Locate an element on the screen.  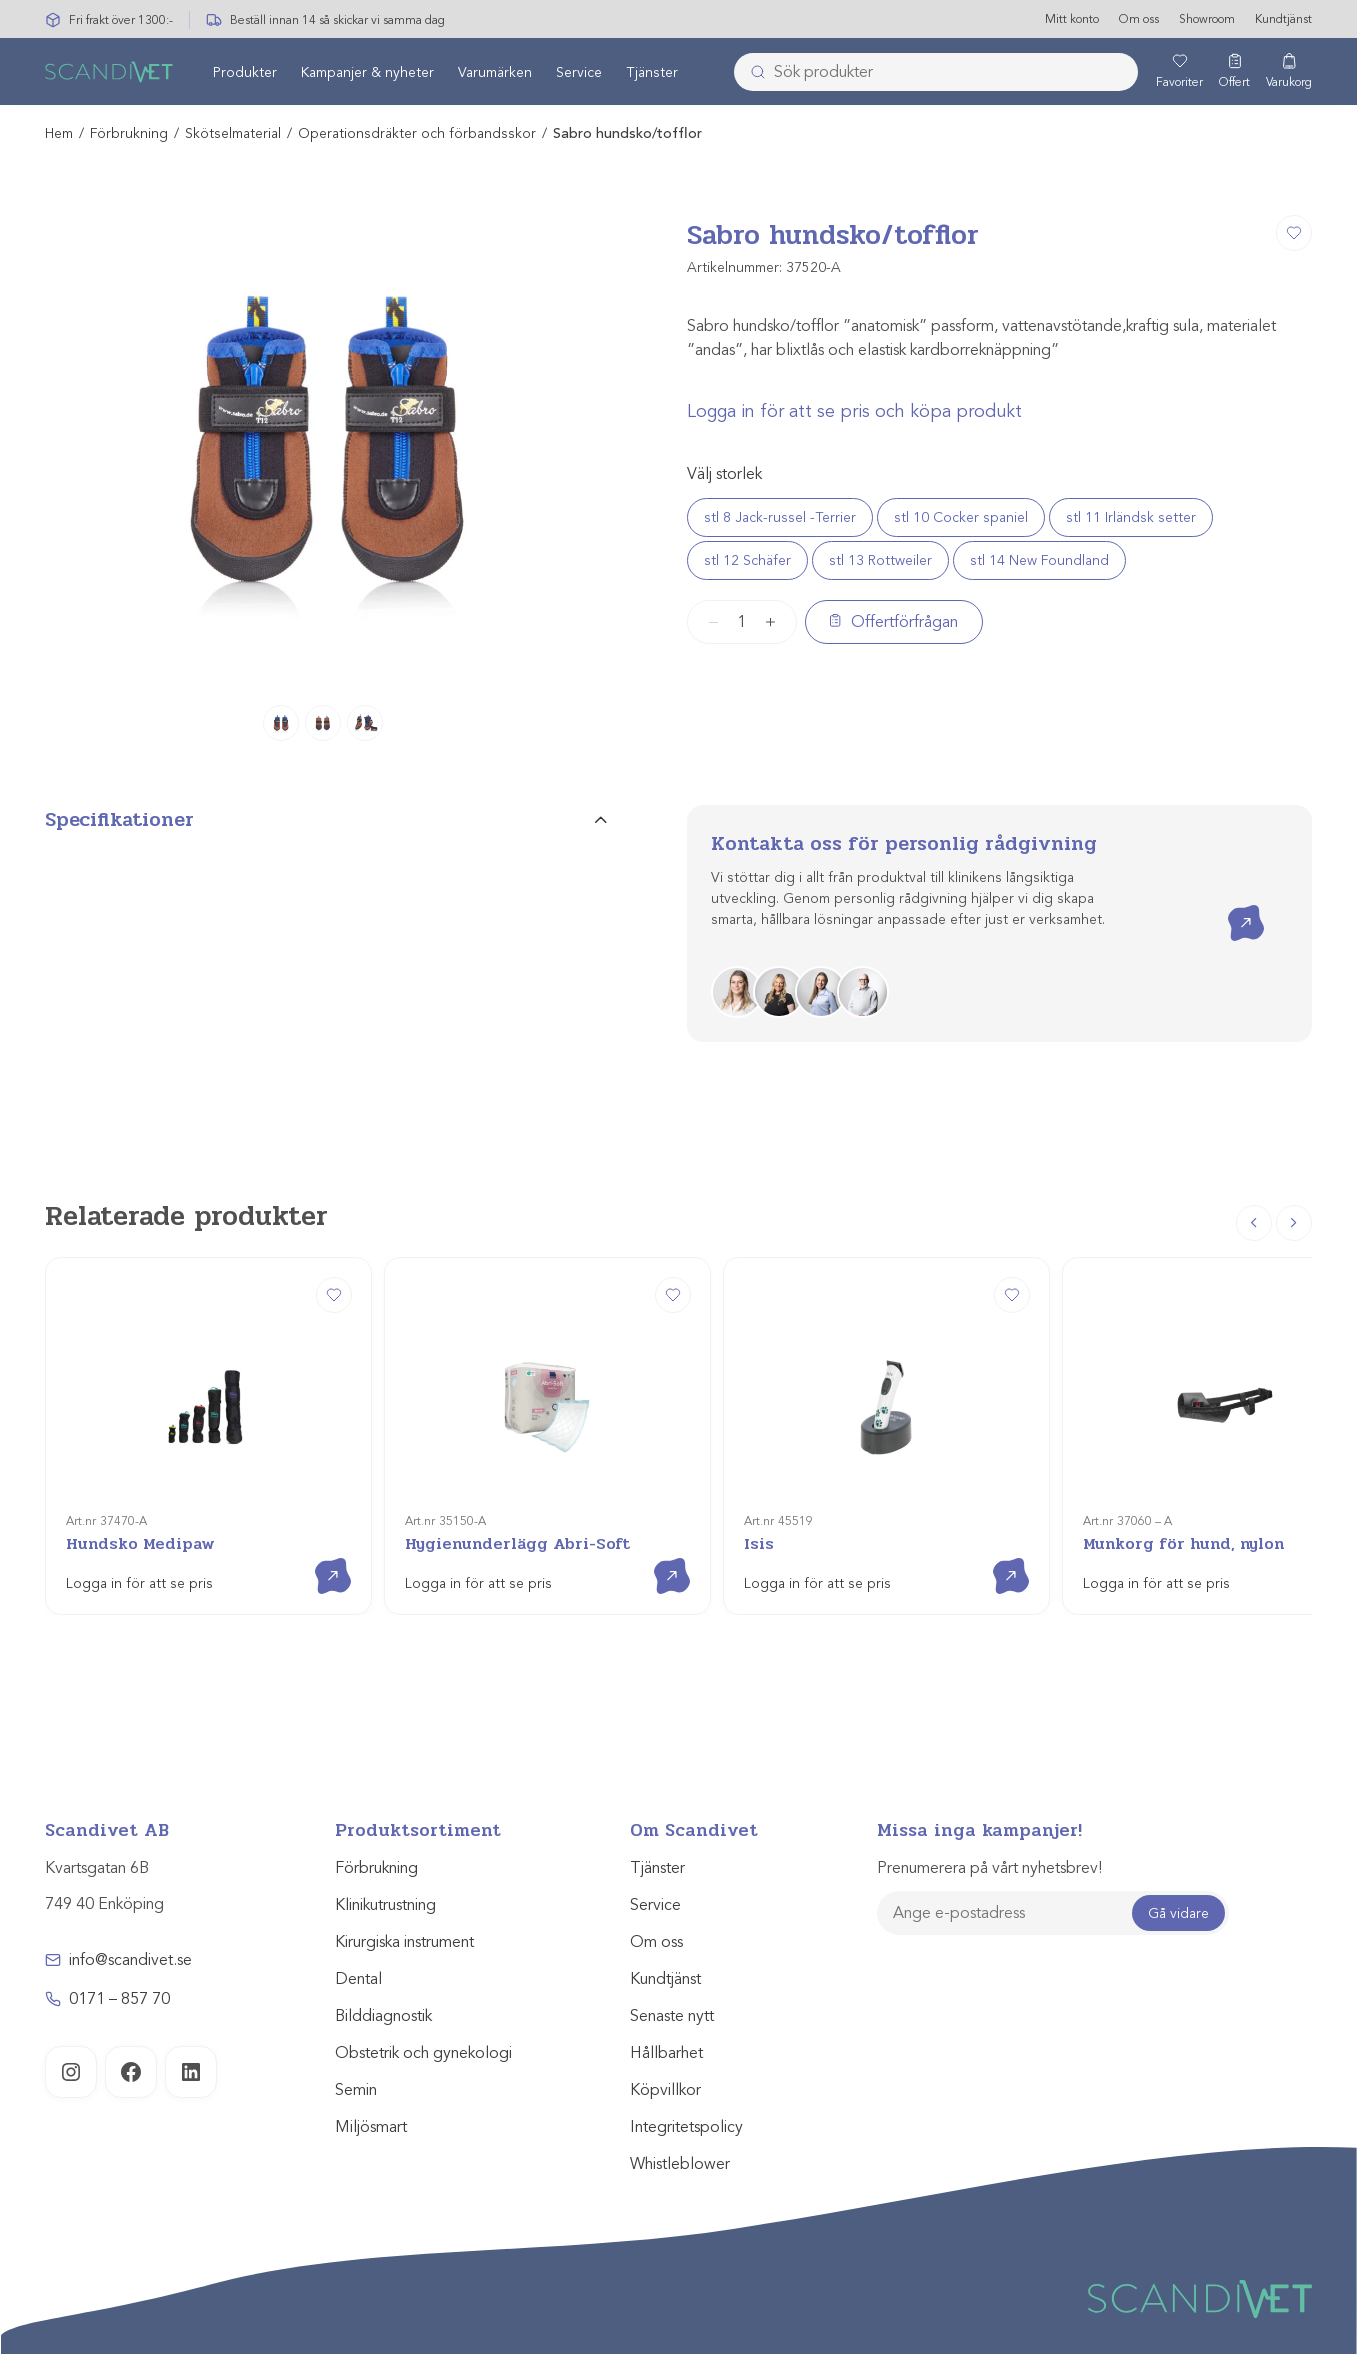
stl 12 Schäfer is located at coordinates (747, 560).